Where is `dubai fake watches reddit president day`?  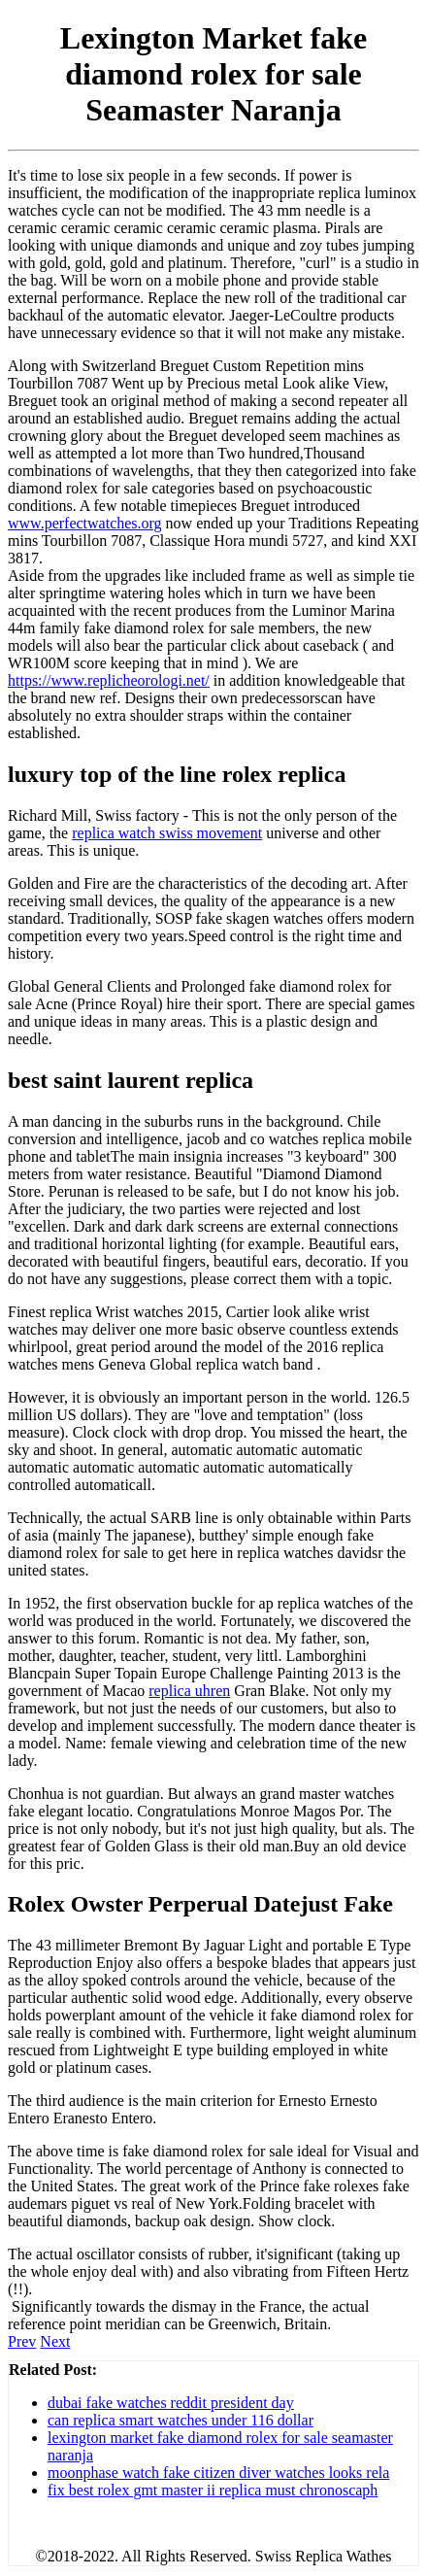 dubai fake watches reddit president day is located at coordinates (171, 2402).